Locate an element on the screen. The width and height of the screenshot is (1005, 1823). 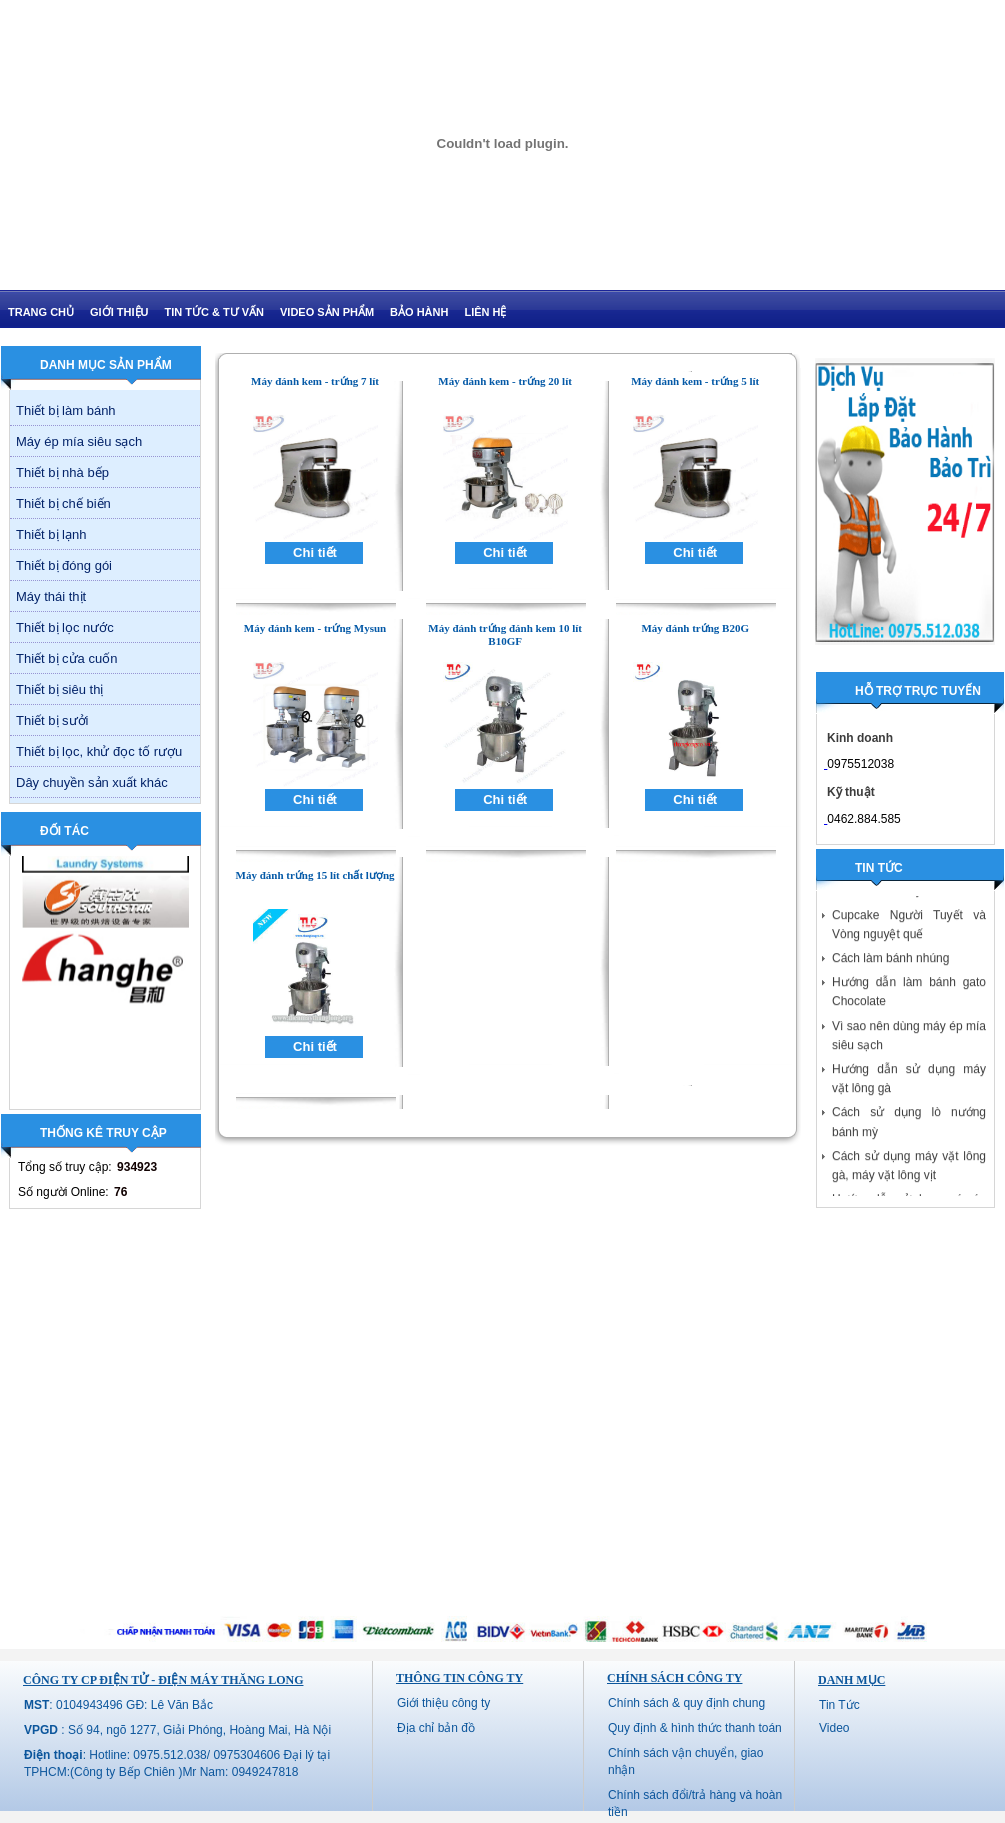
Dây chuyền sản xuất khác is located at coordinates (92, 782).